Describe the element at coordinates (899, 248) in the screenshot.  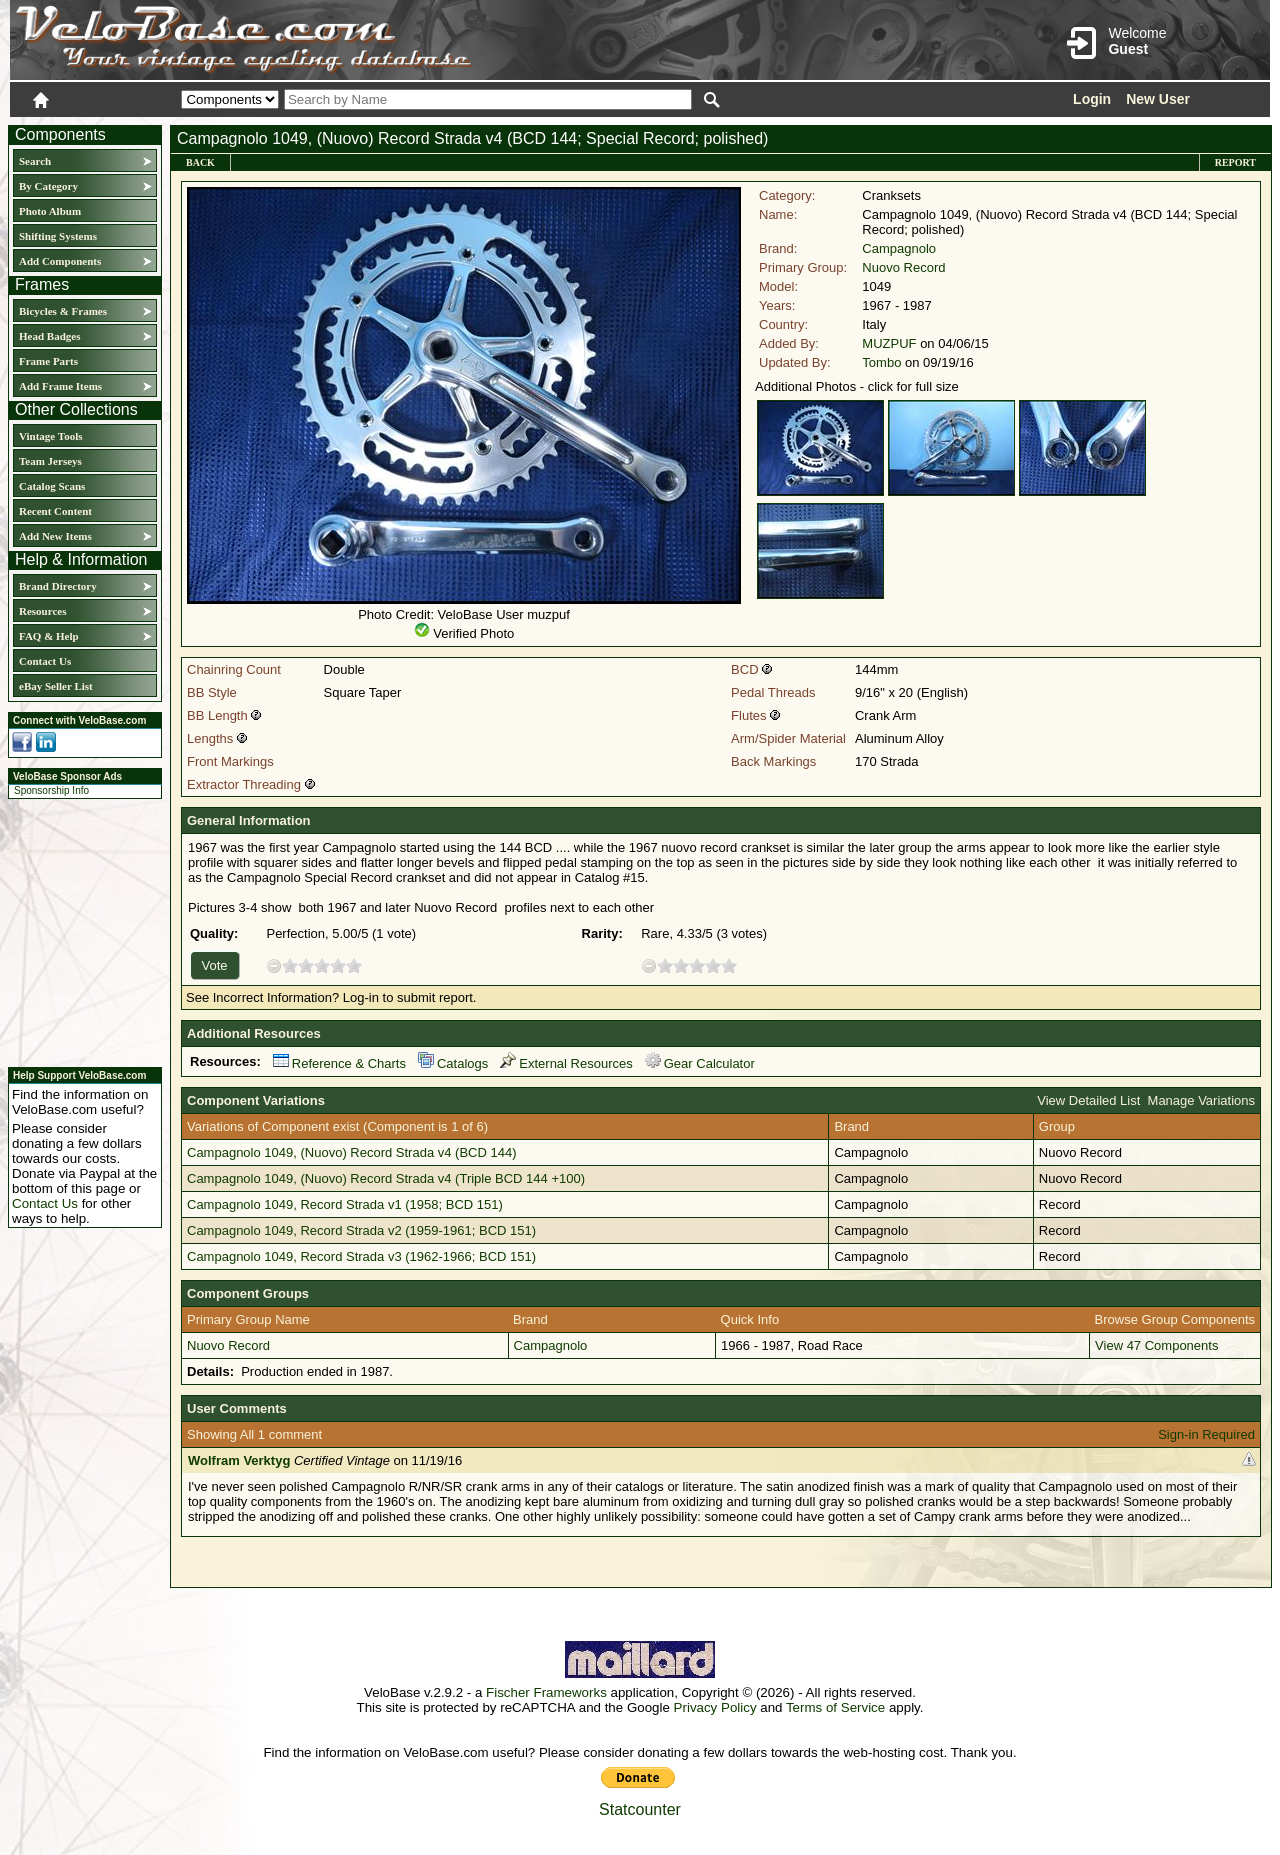
I see `Campagnolo` at that location.